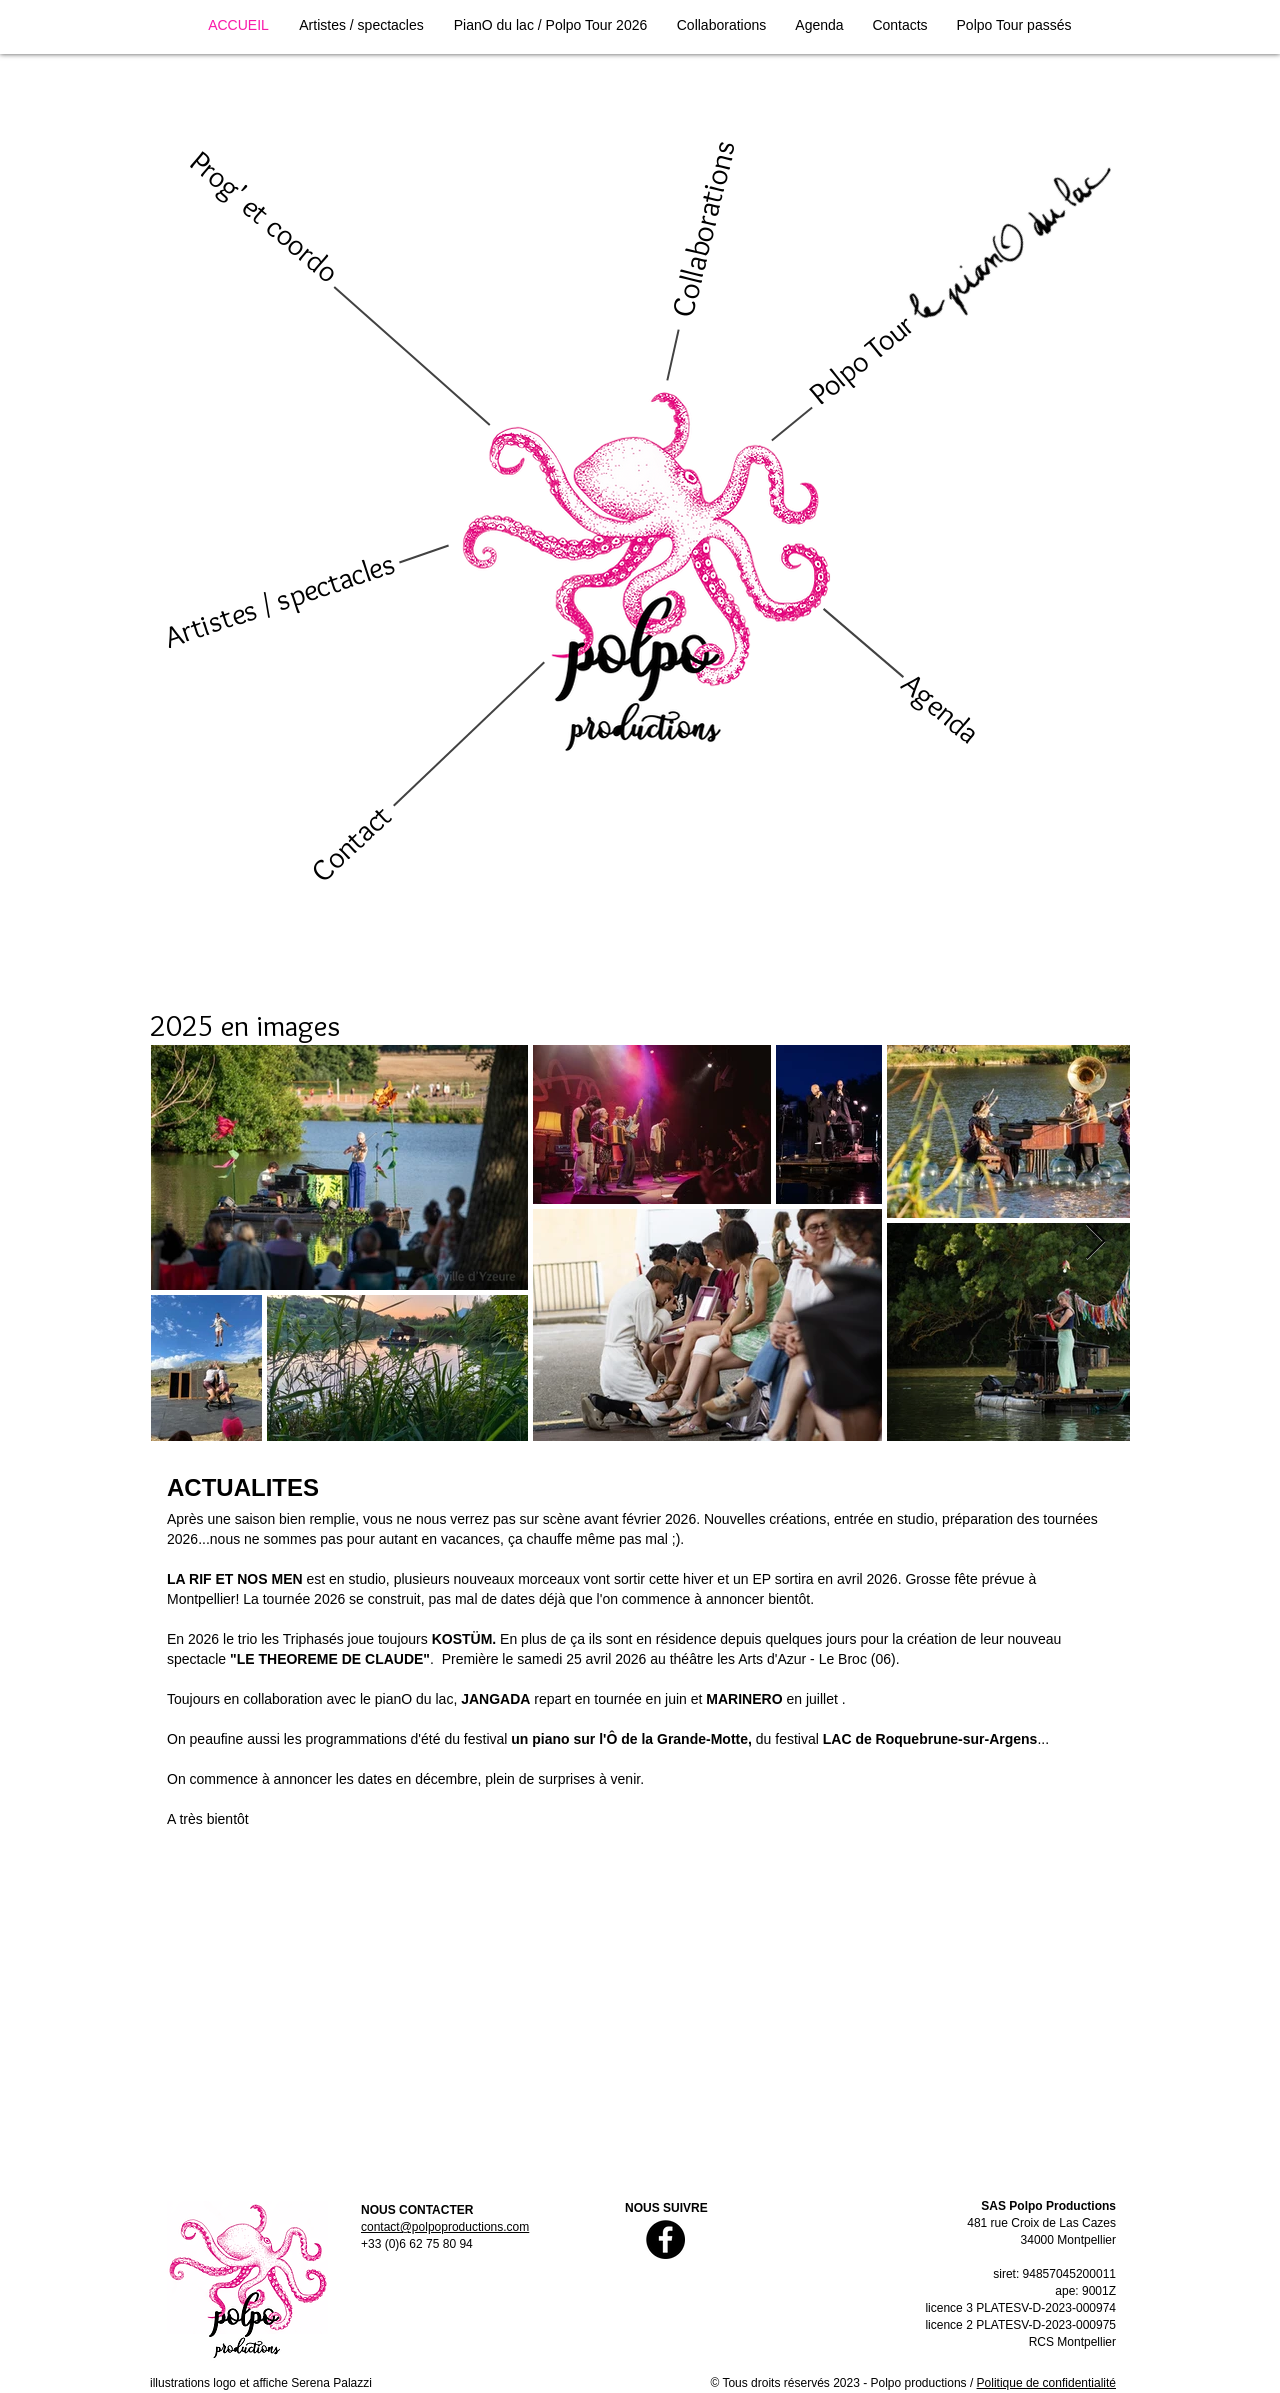 This screenshot has width=1280, height=2393. What do you see at coordinates (1095, 1242) in the screenshot?
I see `[Next Item]` at bounding box center [1095, 1242].